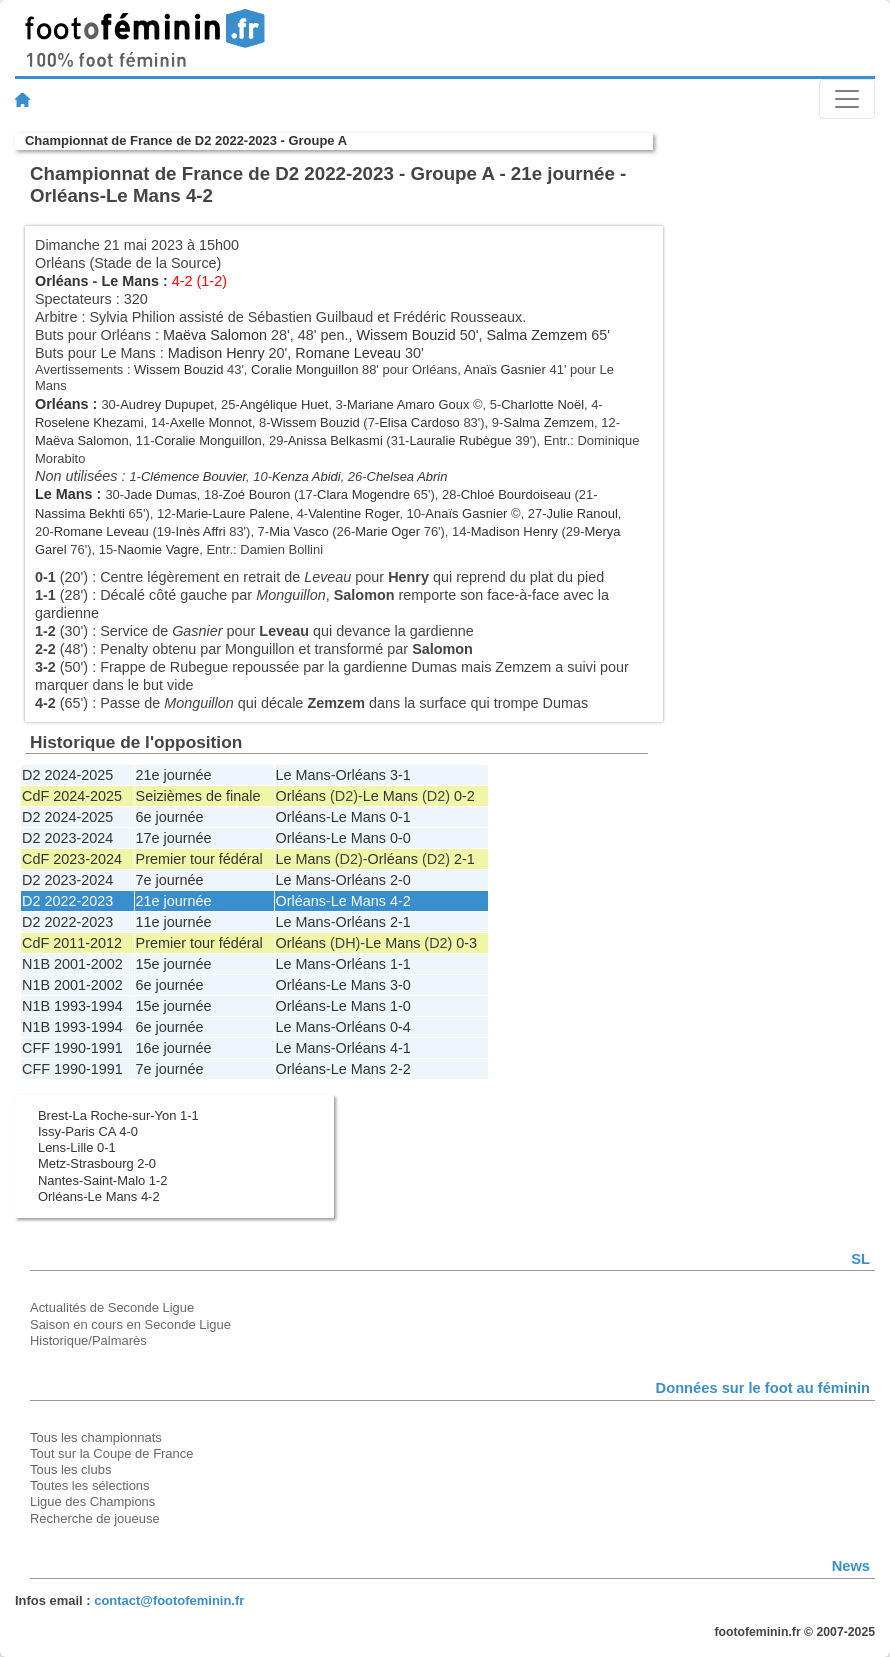  I want to click on Saison en cours en Seconde Ligue, so click(130, 1324).